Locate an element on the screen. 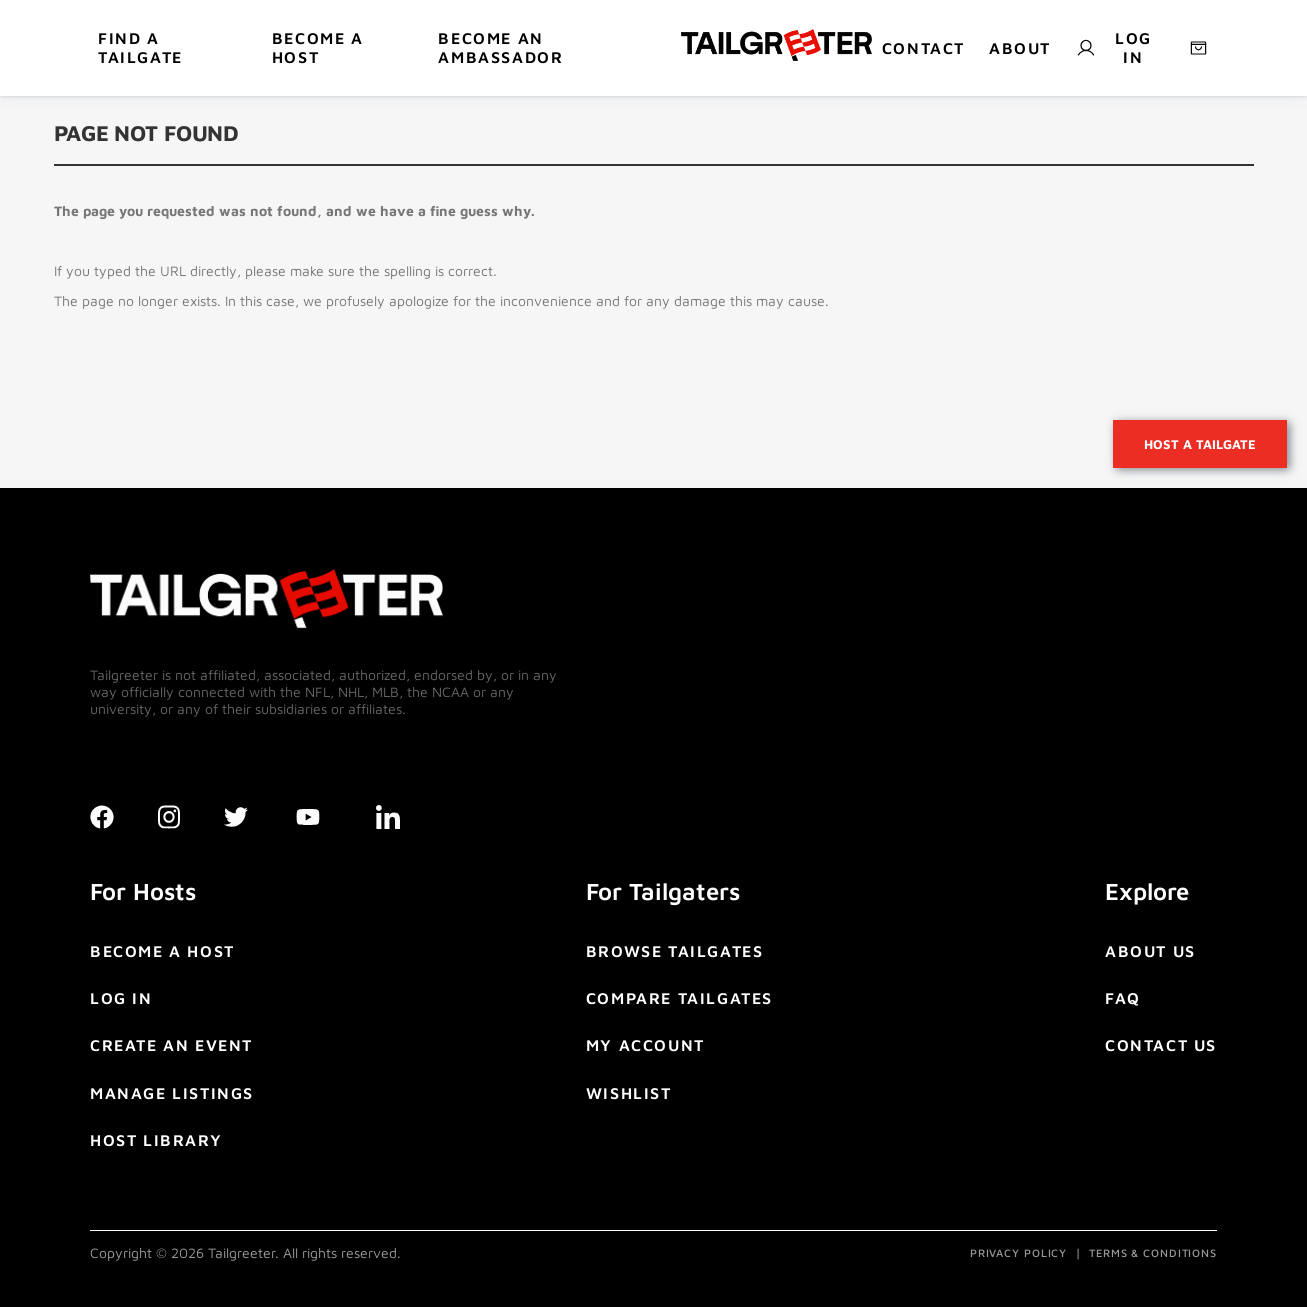  PRIVACY POLICY is located at coordinates (1018, 1252).